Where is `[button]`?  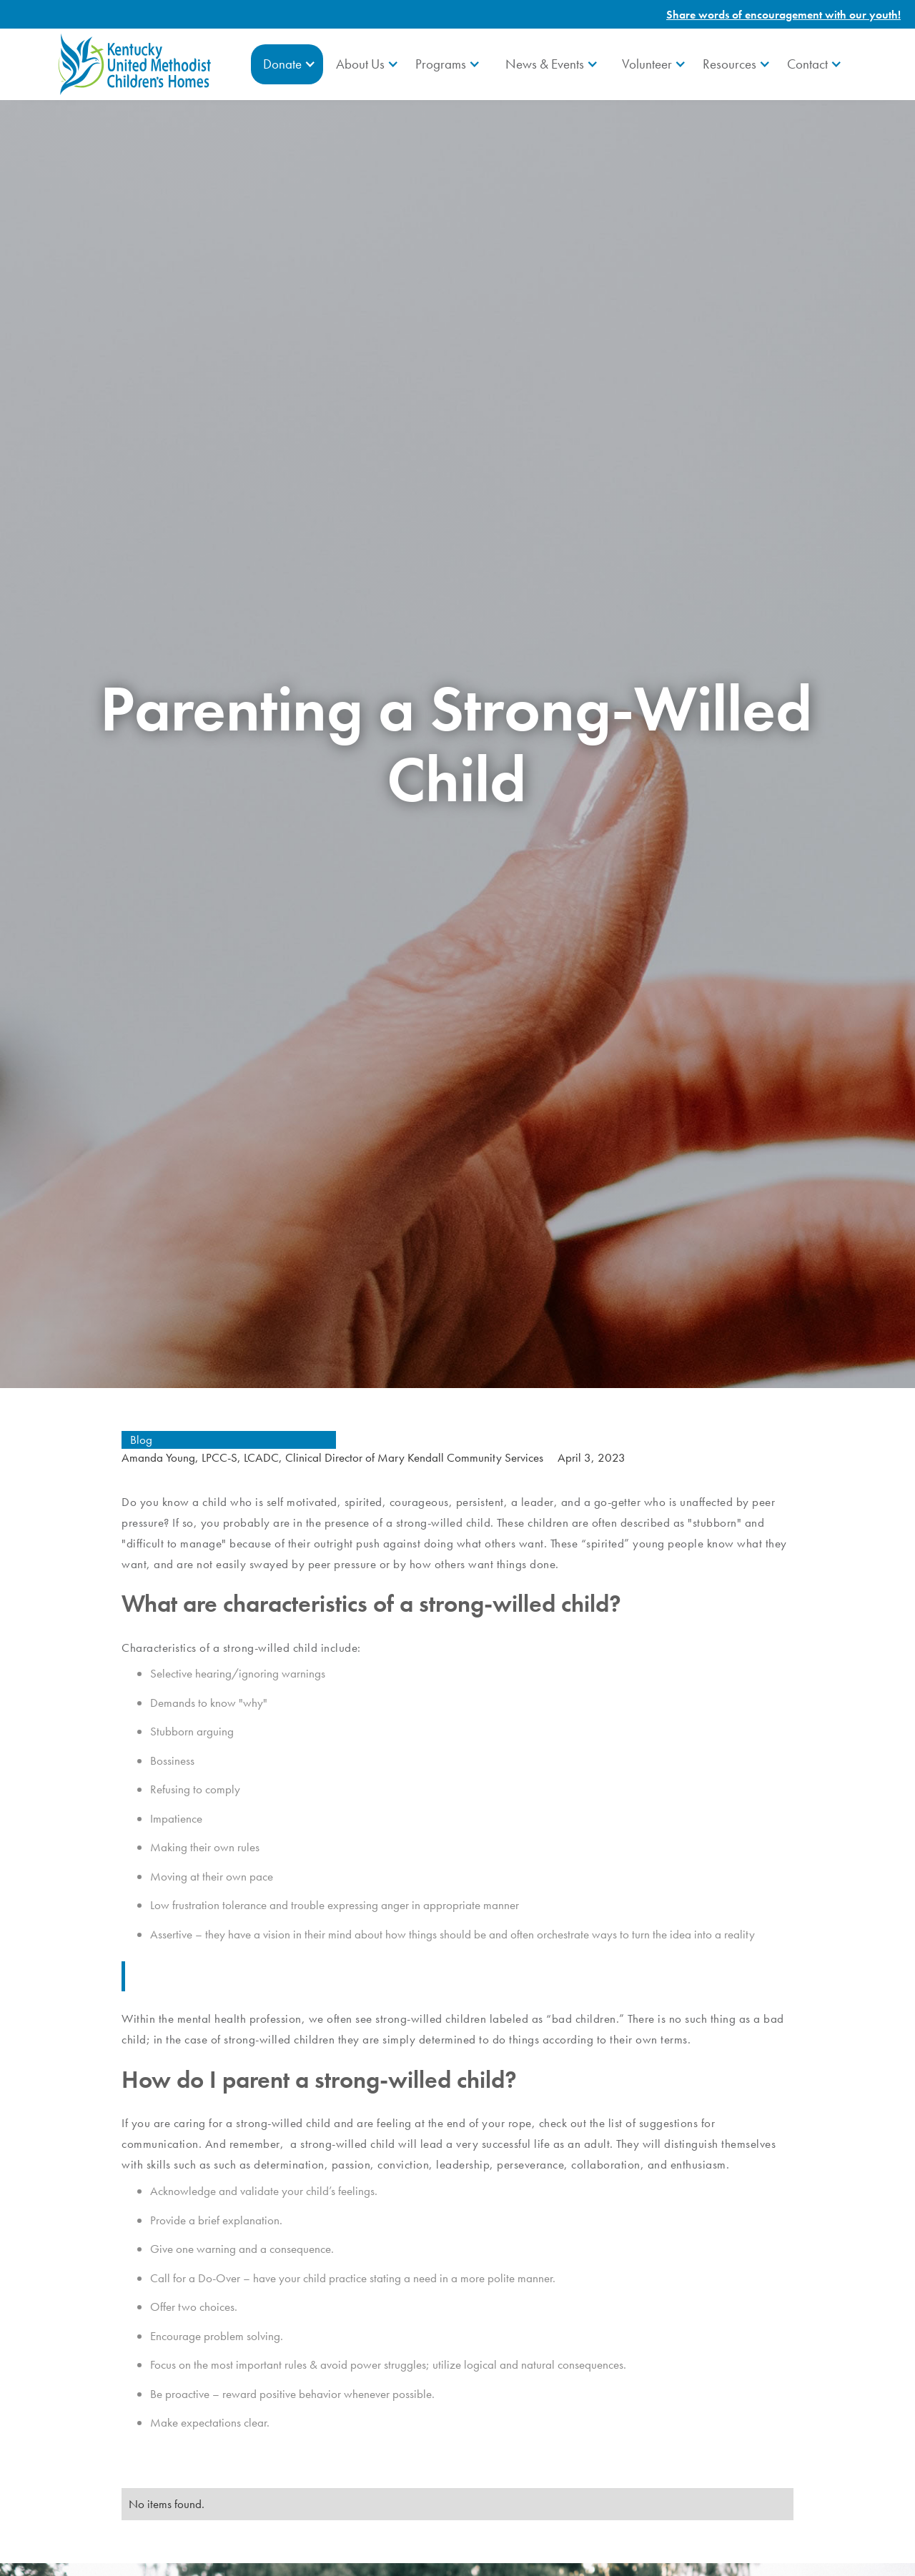 [button] is located at coordinates (287, 64).